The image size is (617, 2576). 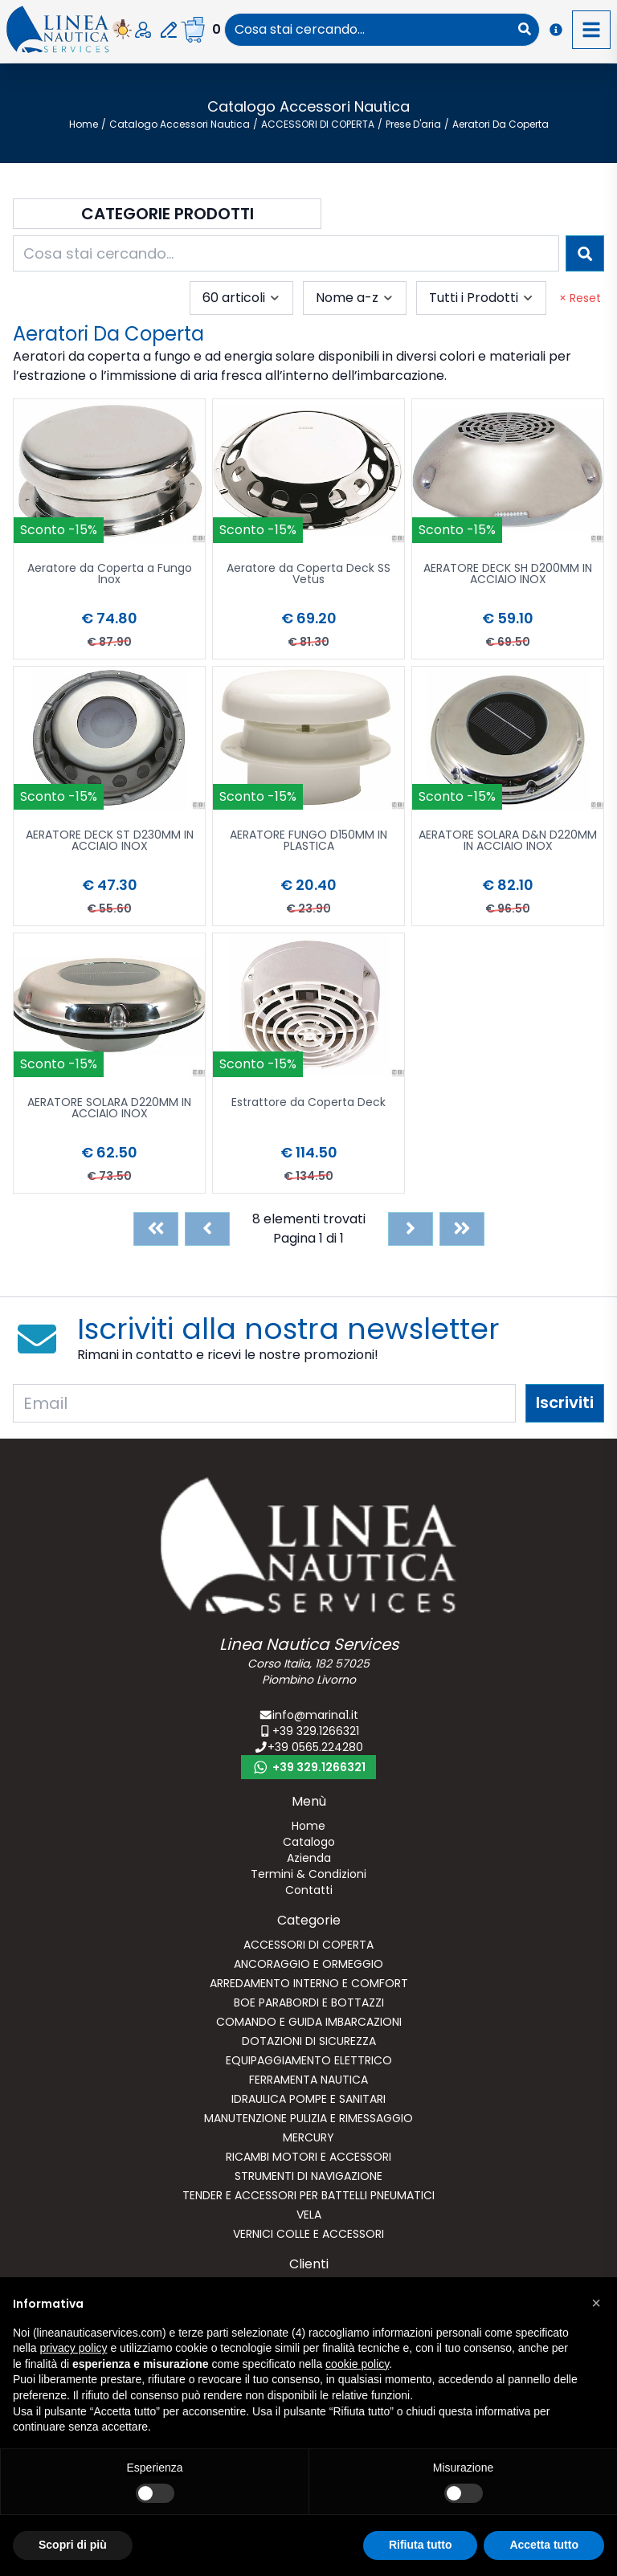 What do you see at coordinates (420, 2544) in the screenshot?
I see `Rifiuta tutto [button]` at bounding box center [420, 2544].